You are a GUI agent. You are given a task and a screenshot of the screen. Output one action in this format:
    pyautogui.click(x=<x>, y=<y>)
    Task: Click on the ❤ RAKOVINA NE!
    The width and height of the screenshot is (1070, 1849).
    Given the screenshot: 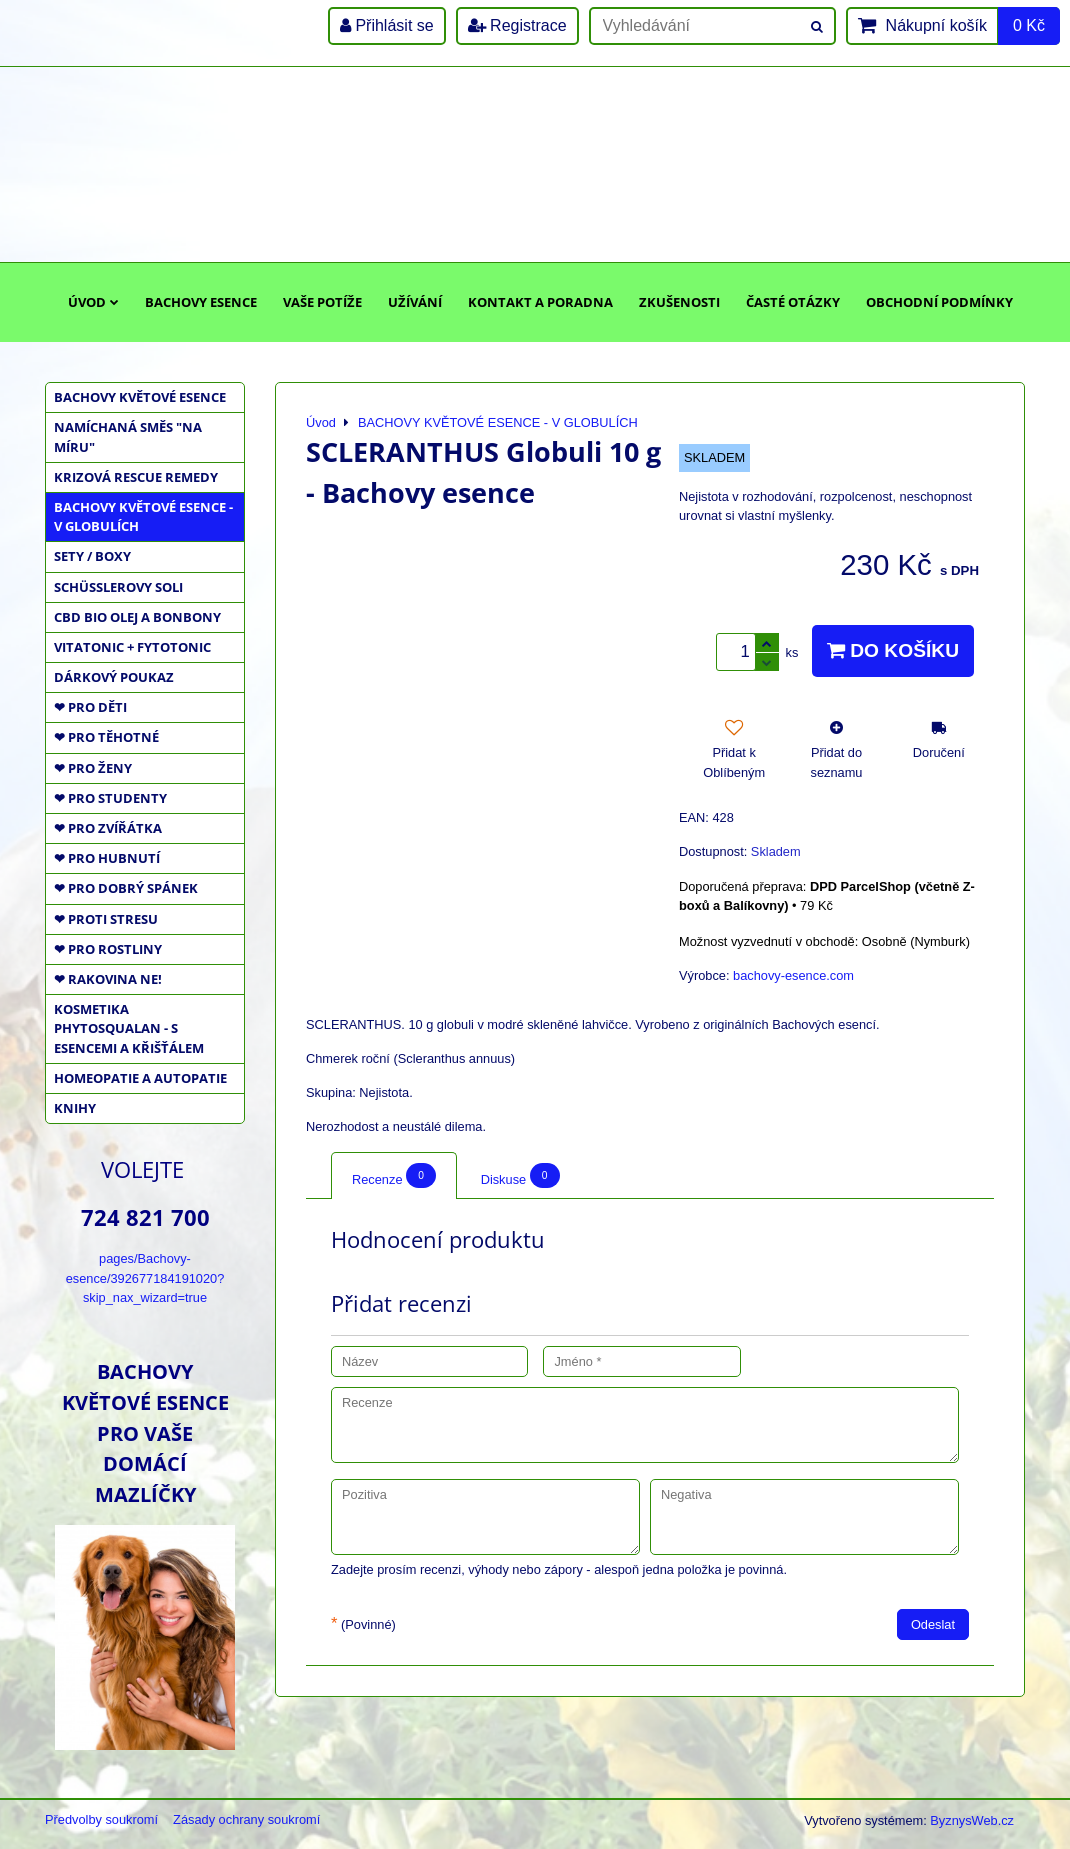 What is the action you would take?
    pyautogui.click(x=108, y=979)
    